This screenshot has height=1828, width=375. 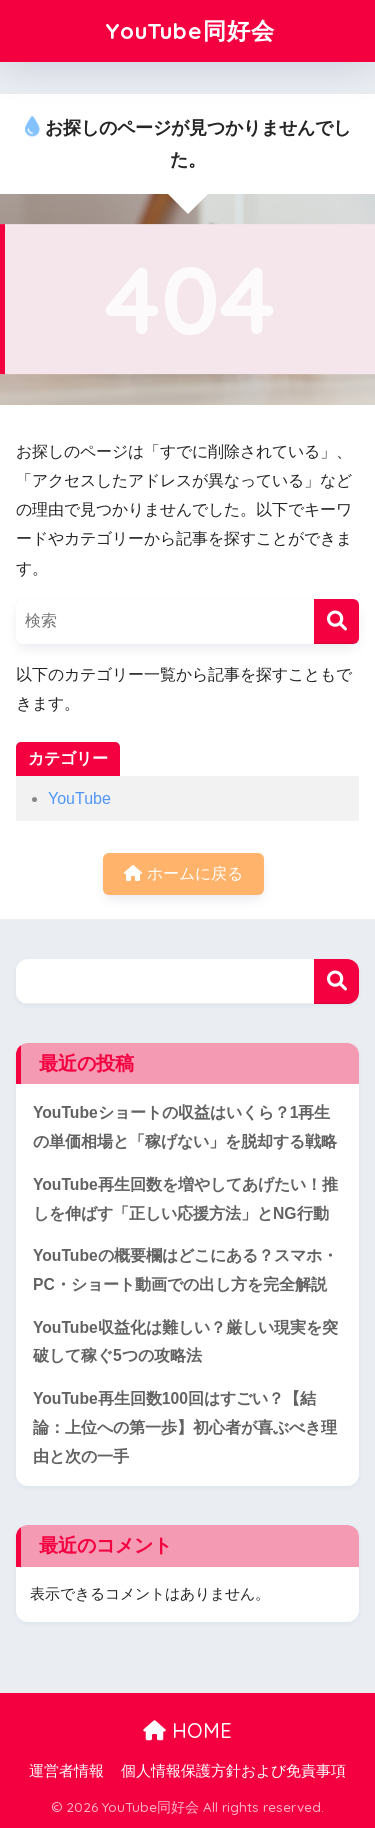 What do you see at coordinates (190, 30) in the screenshot?
I see `YouTube同好会` at bounding box center [190, 30].